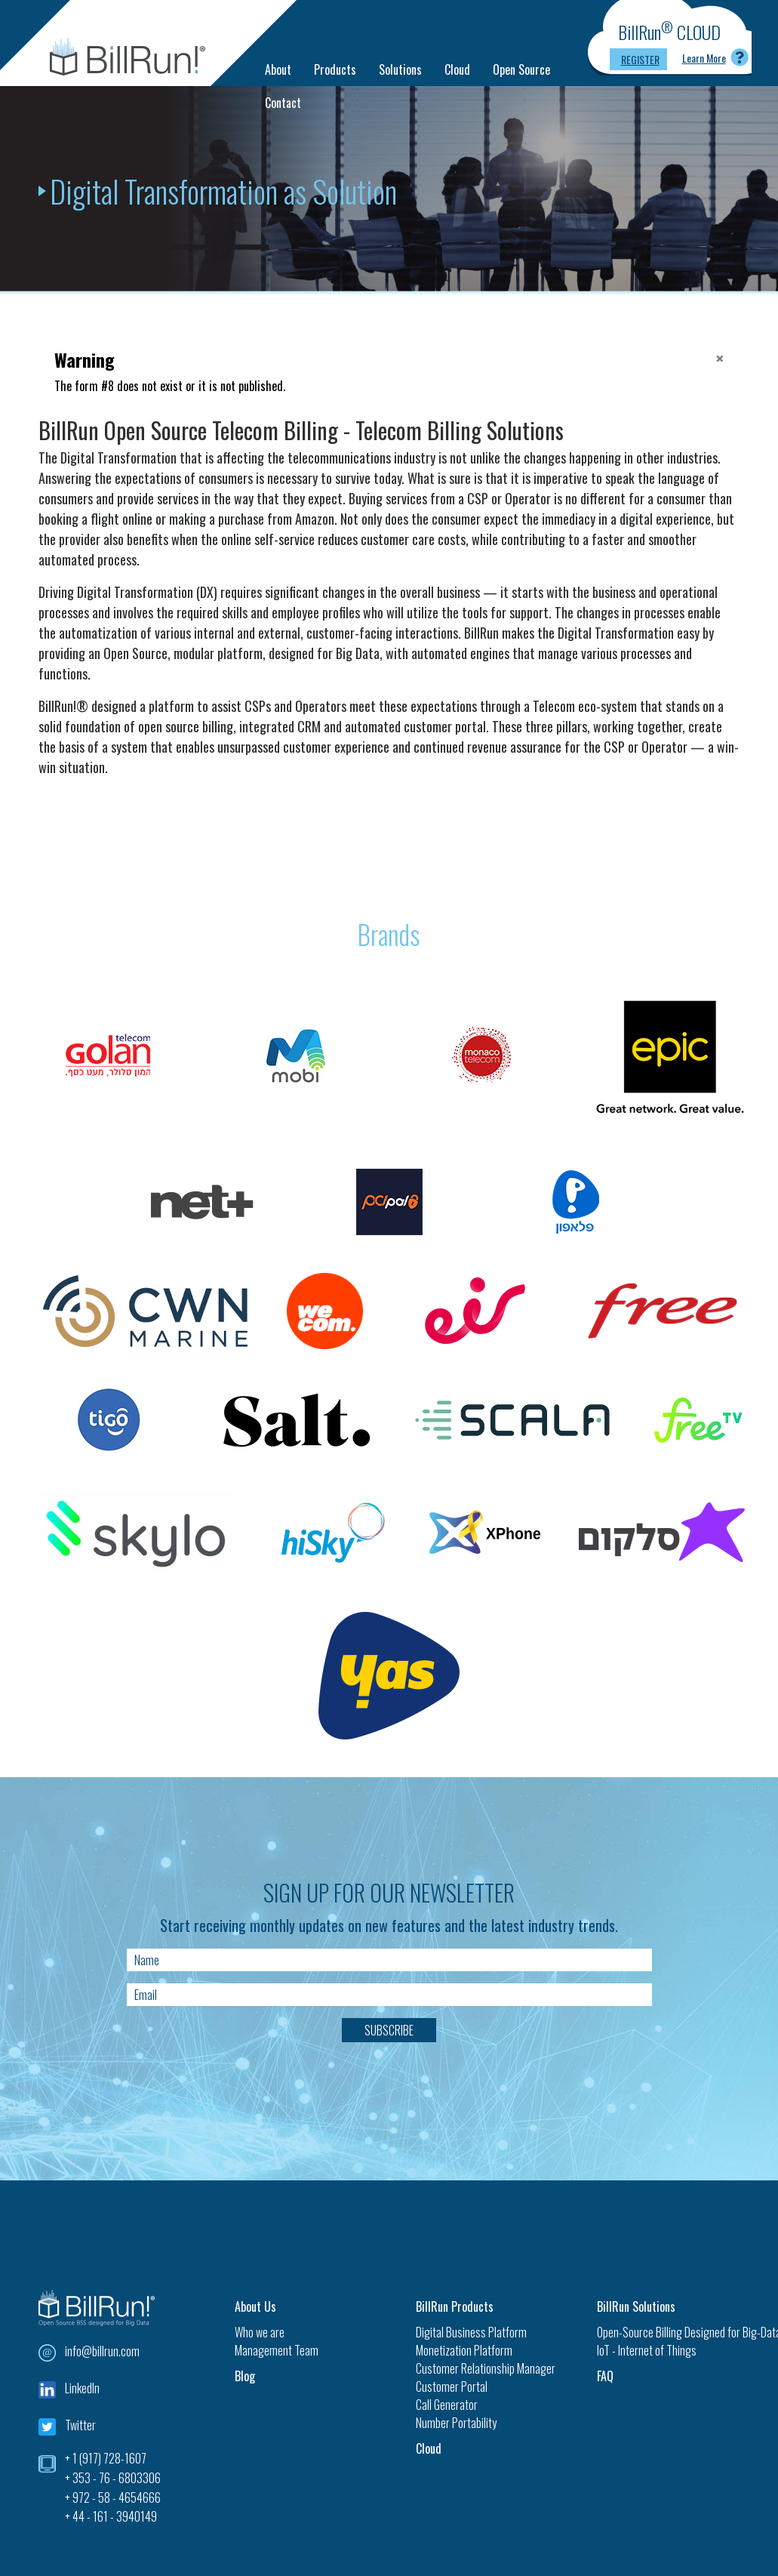 Image resolution: width=778 pixels, height=2576 pixels. I want to click on Call Generator, so click(447, 2405).